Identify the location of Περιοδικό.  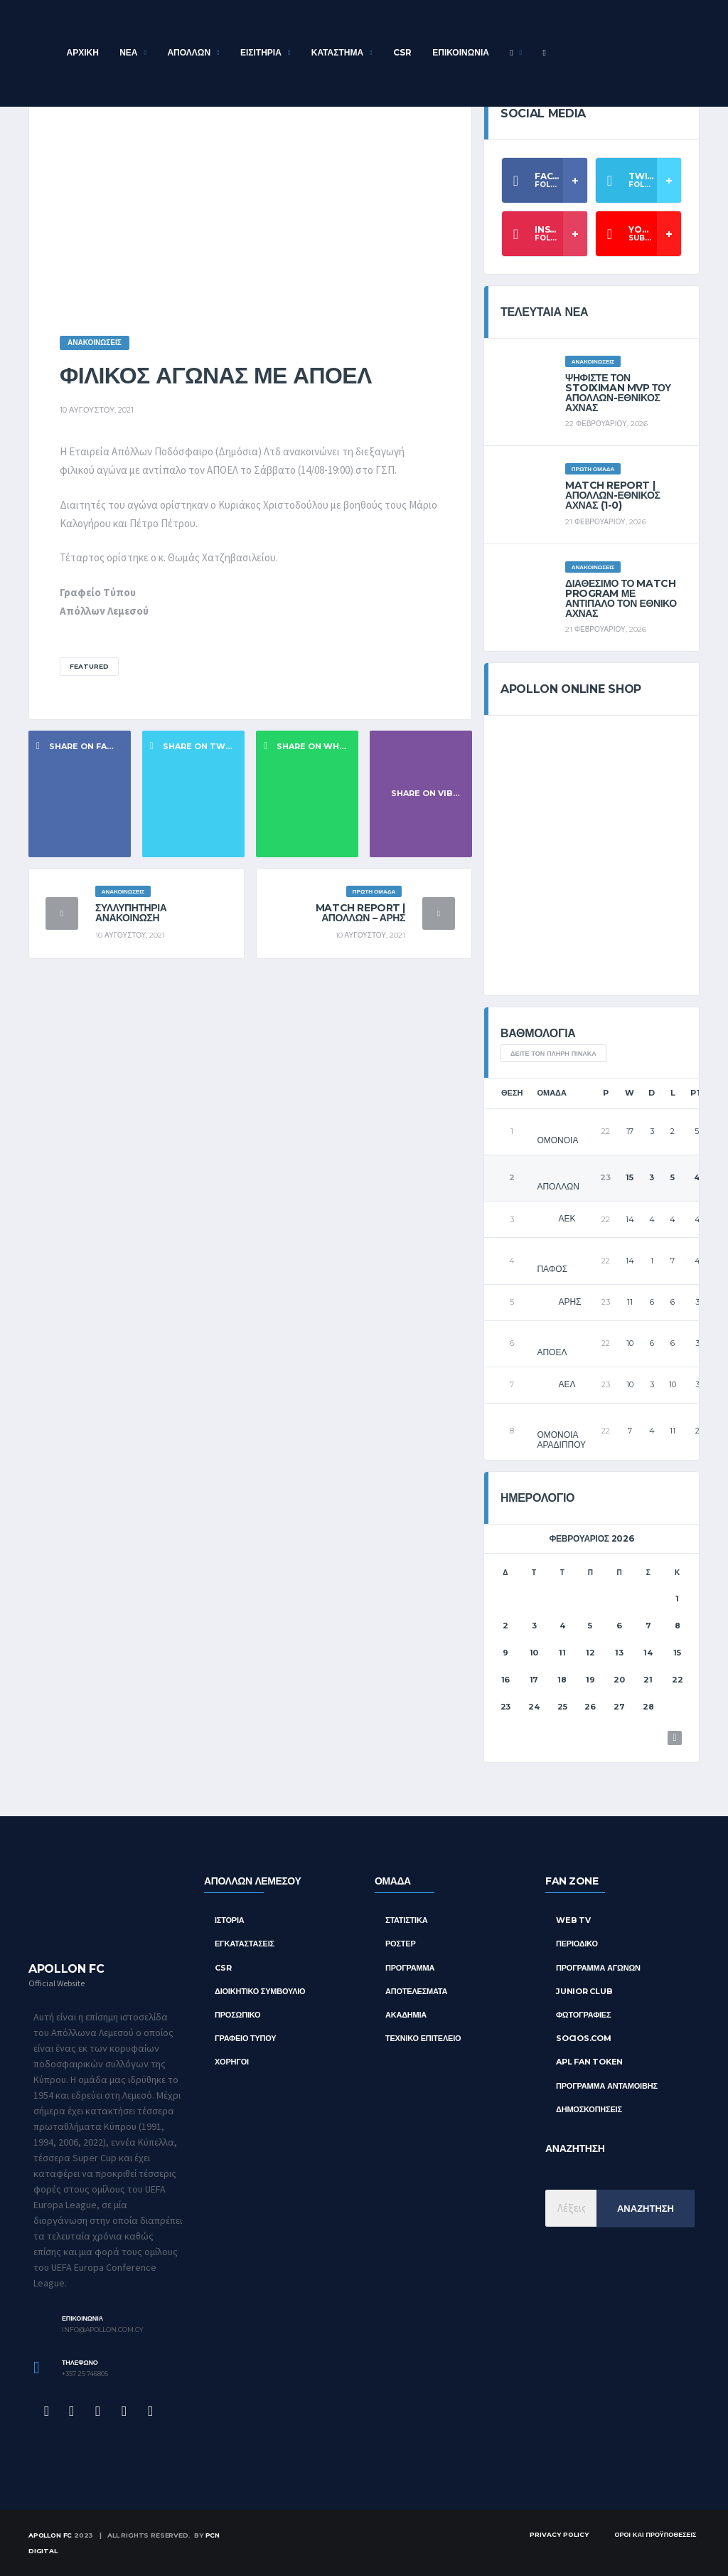
(577, 1944).